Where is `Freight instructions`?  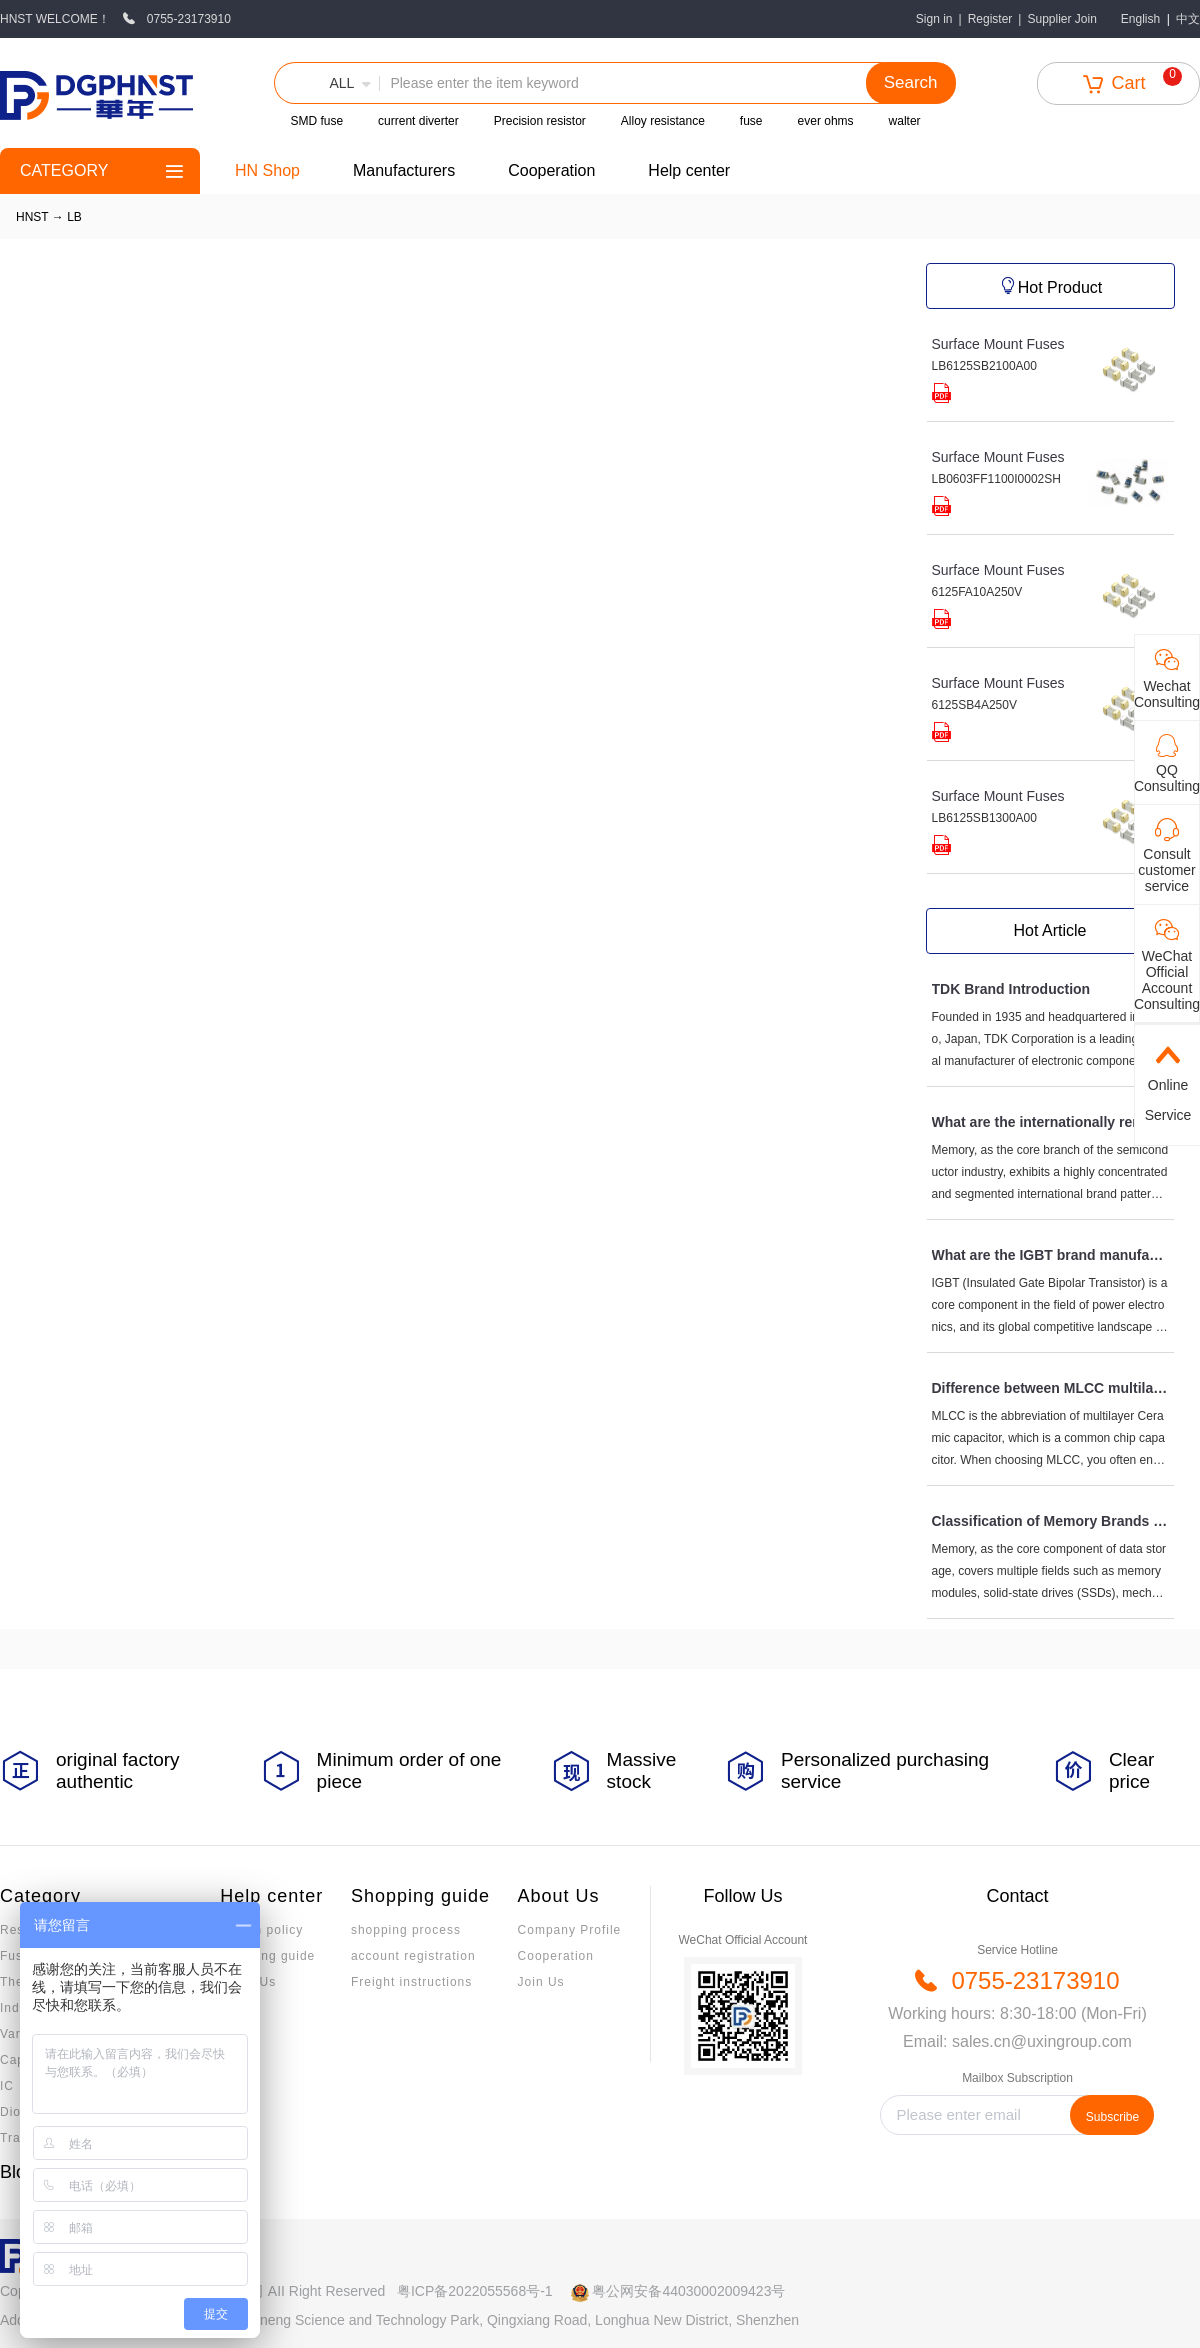 Freight instructions is located at coordinates (411, 1982).